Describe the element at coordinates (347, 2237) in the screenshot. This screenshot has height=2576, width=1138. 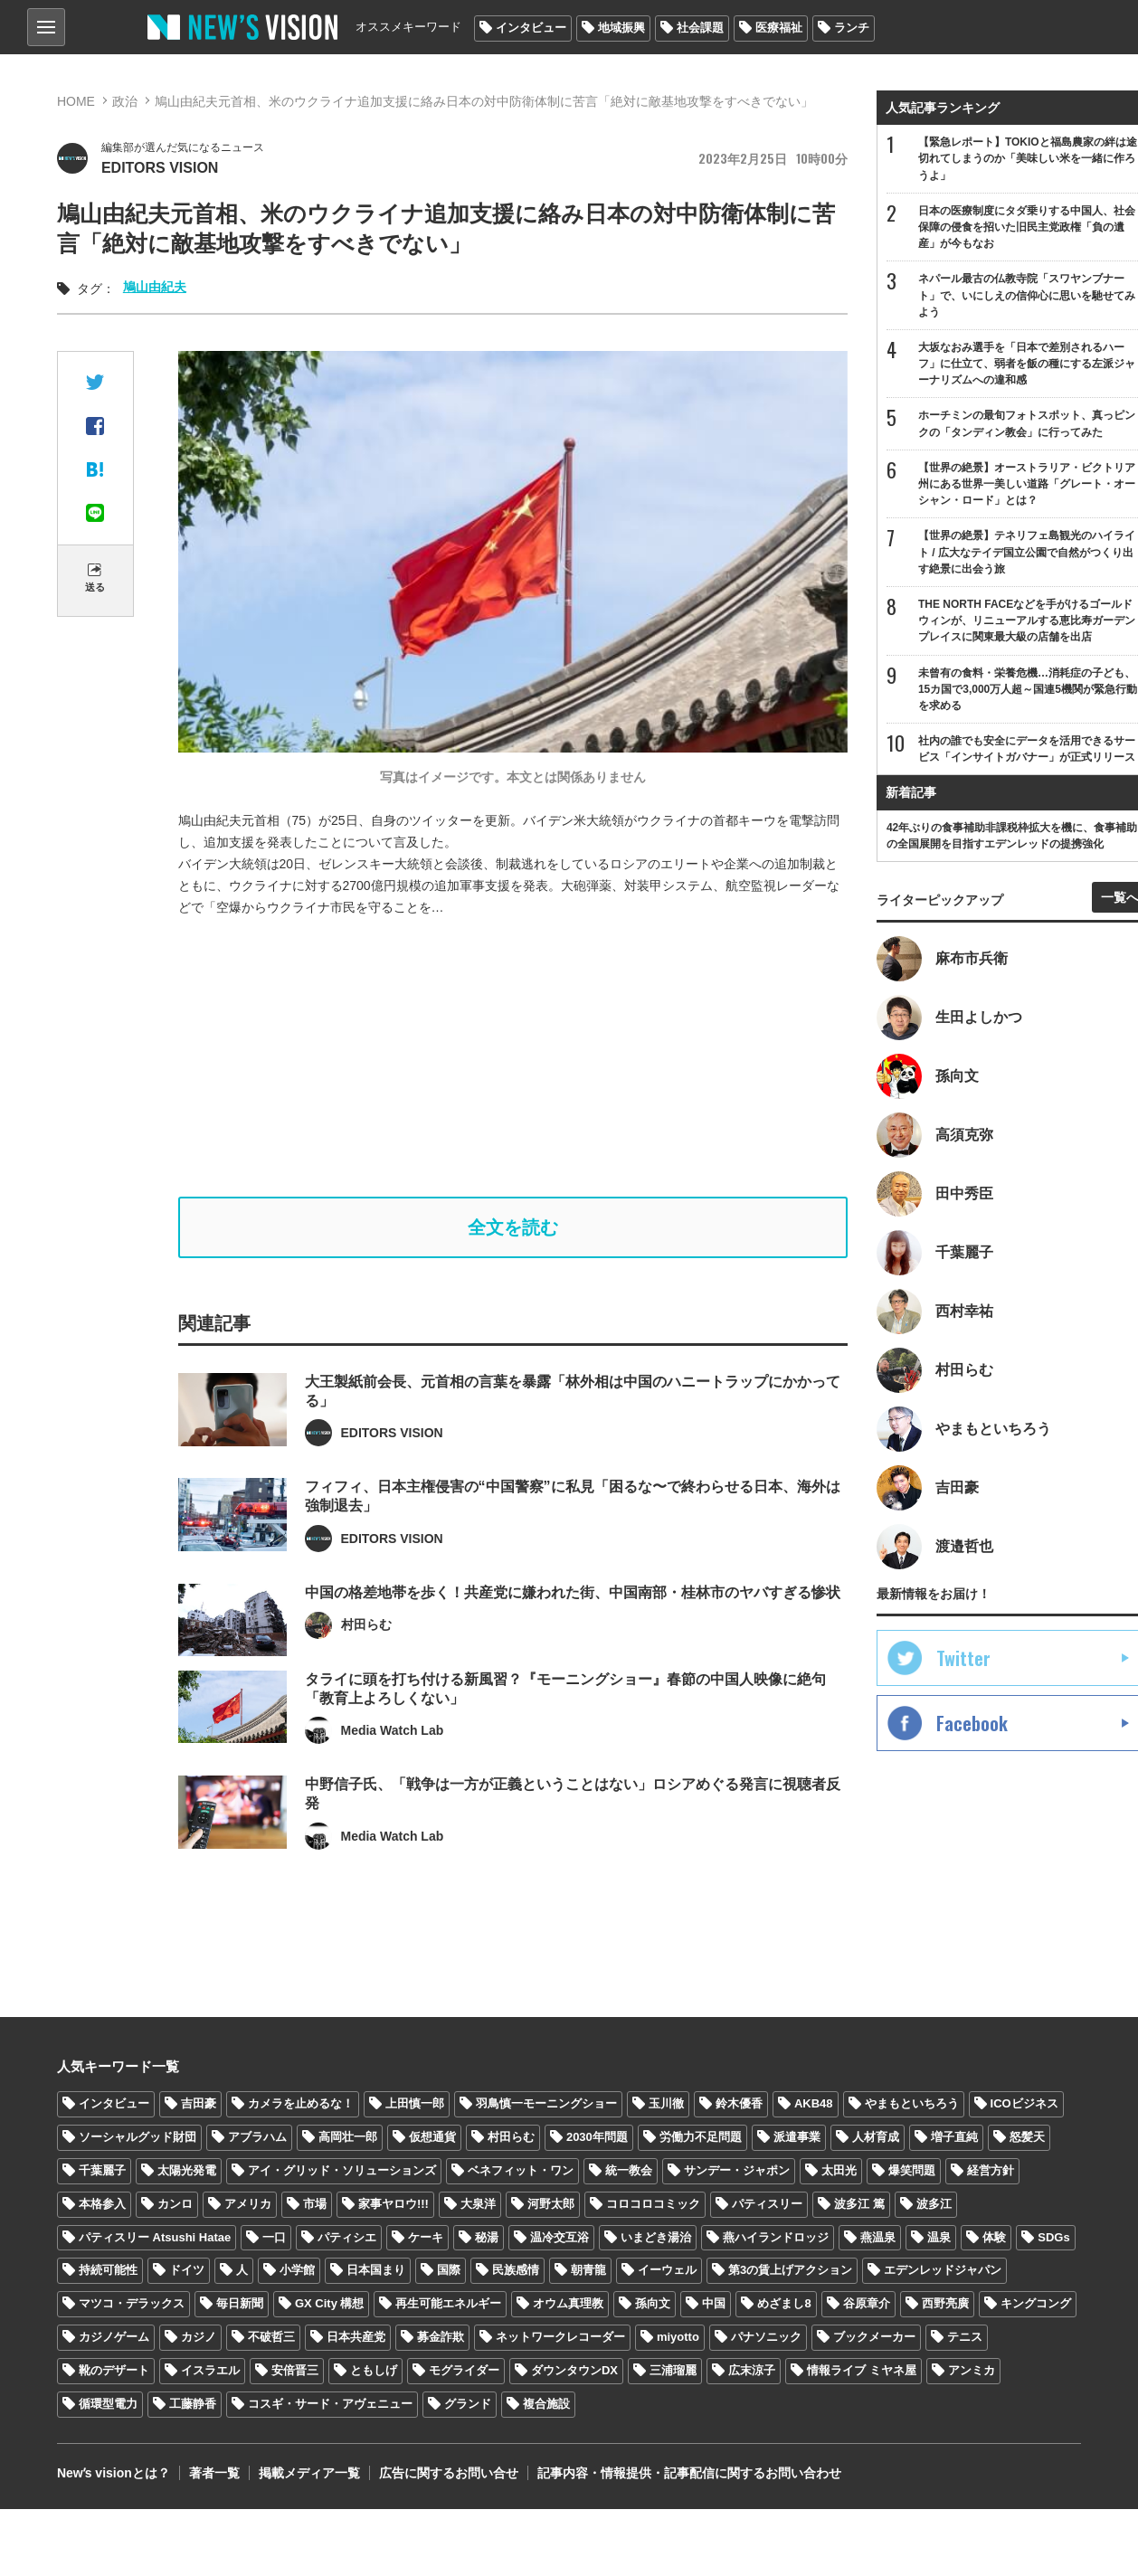
I see `パティシエ` at that location.